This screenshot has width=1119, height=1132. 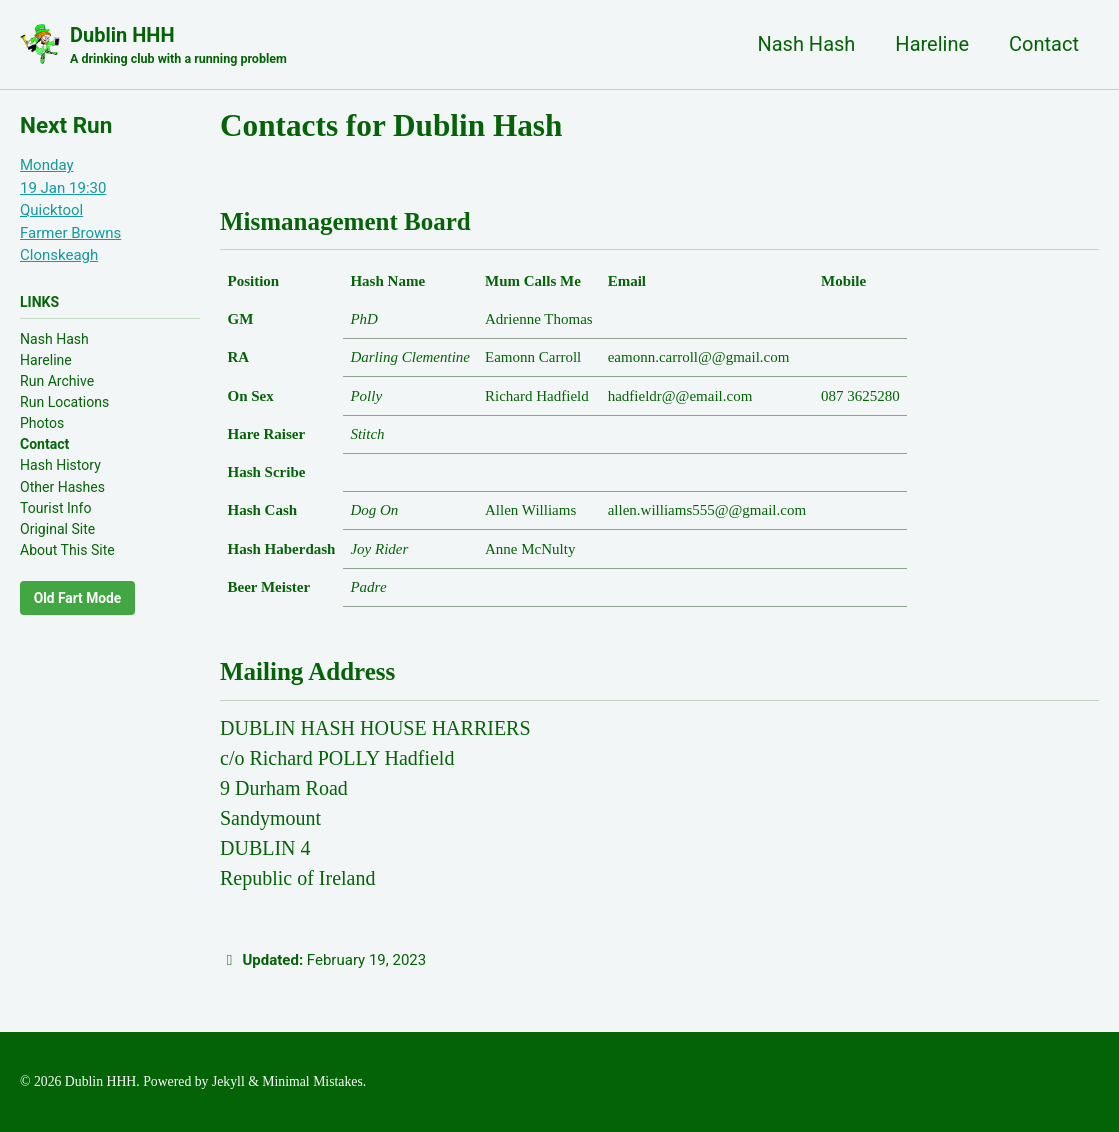 I want to click on Monday19 Jan 19:30QuicktoolFarmer Browns Clonskeagh, so click(x=70, y=210).